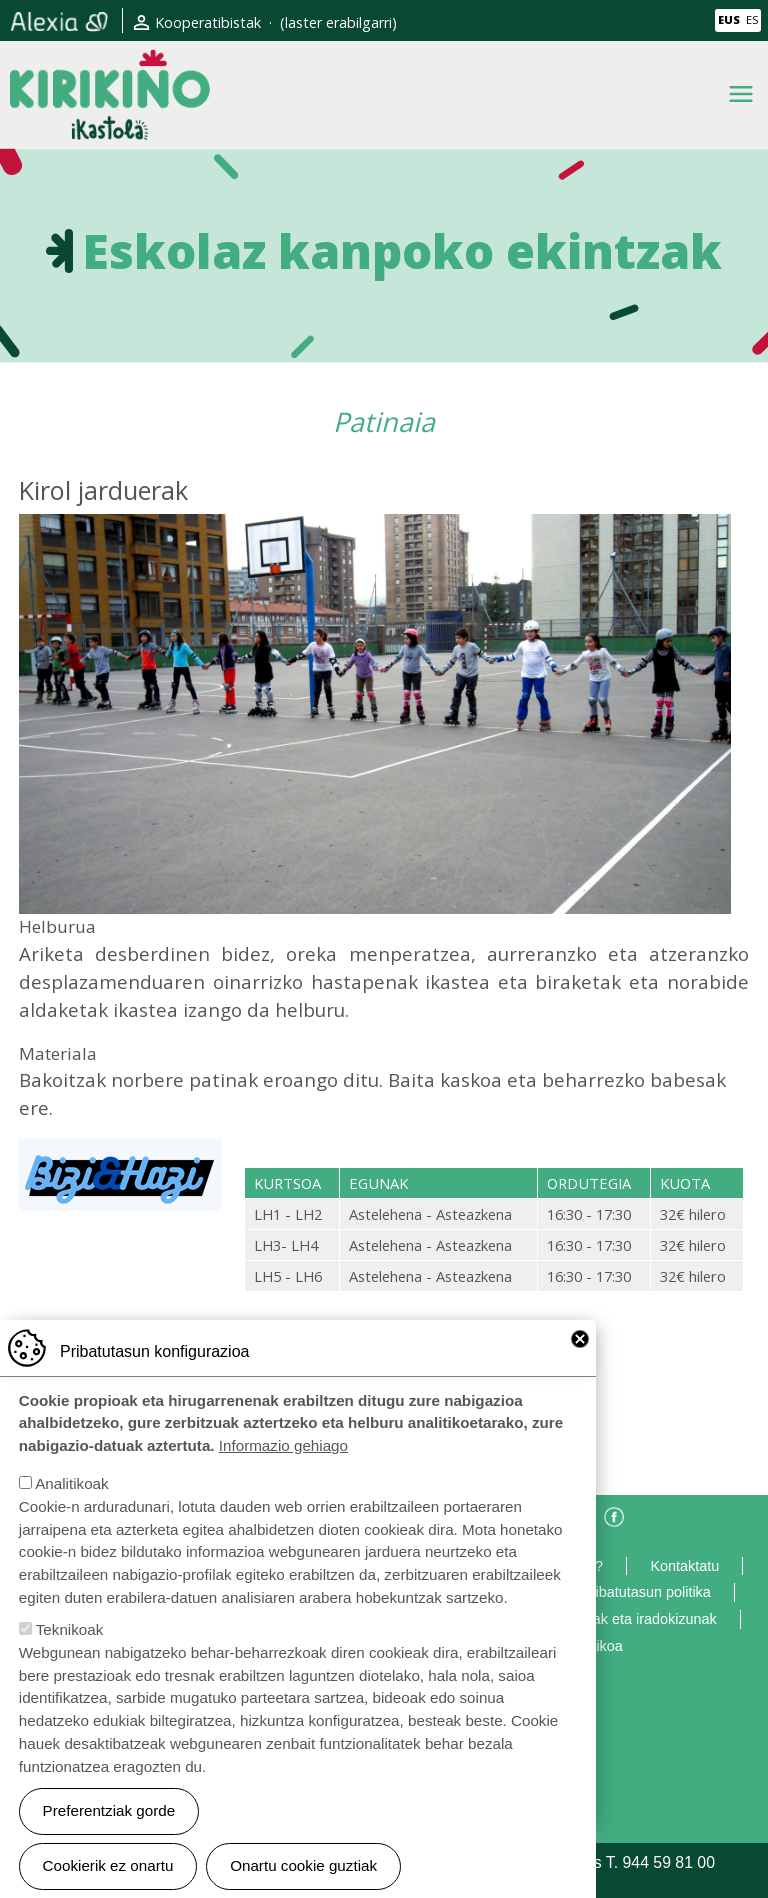  I want to click on Cookierik ez onartu, so click(108, 1865).